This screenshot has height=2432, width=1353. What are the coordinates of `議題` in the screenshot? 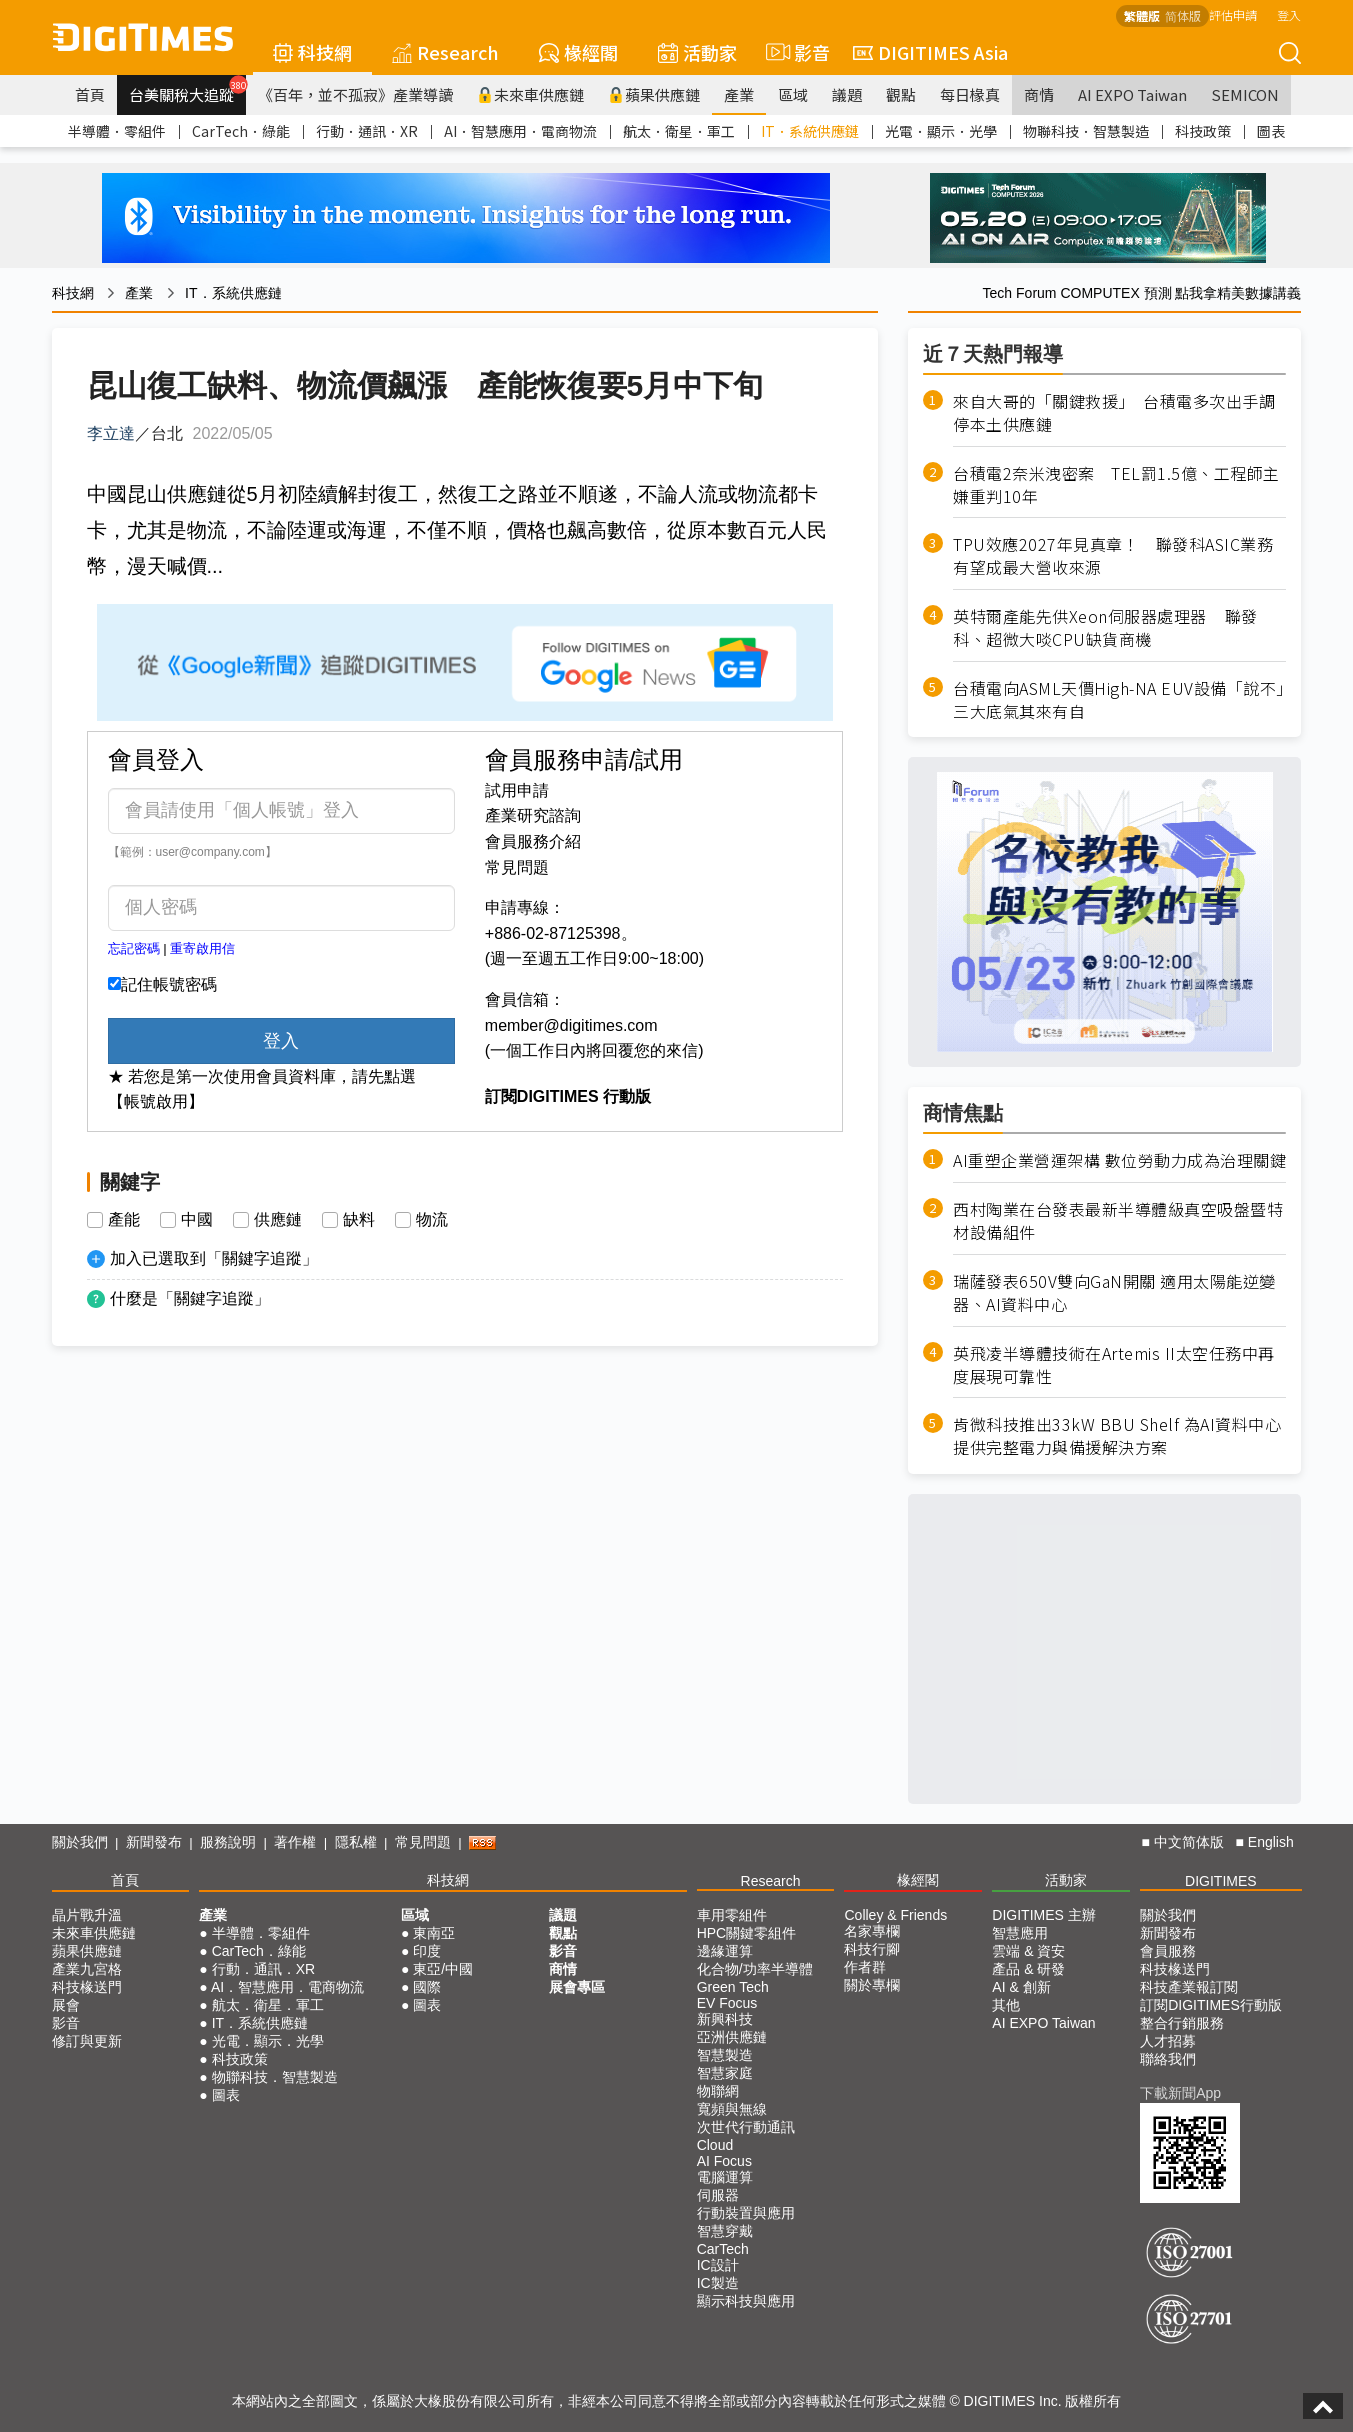 It's located at (847, 94).